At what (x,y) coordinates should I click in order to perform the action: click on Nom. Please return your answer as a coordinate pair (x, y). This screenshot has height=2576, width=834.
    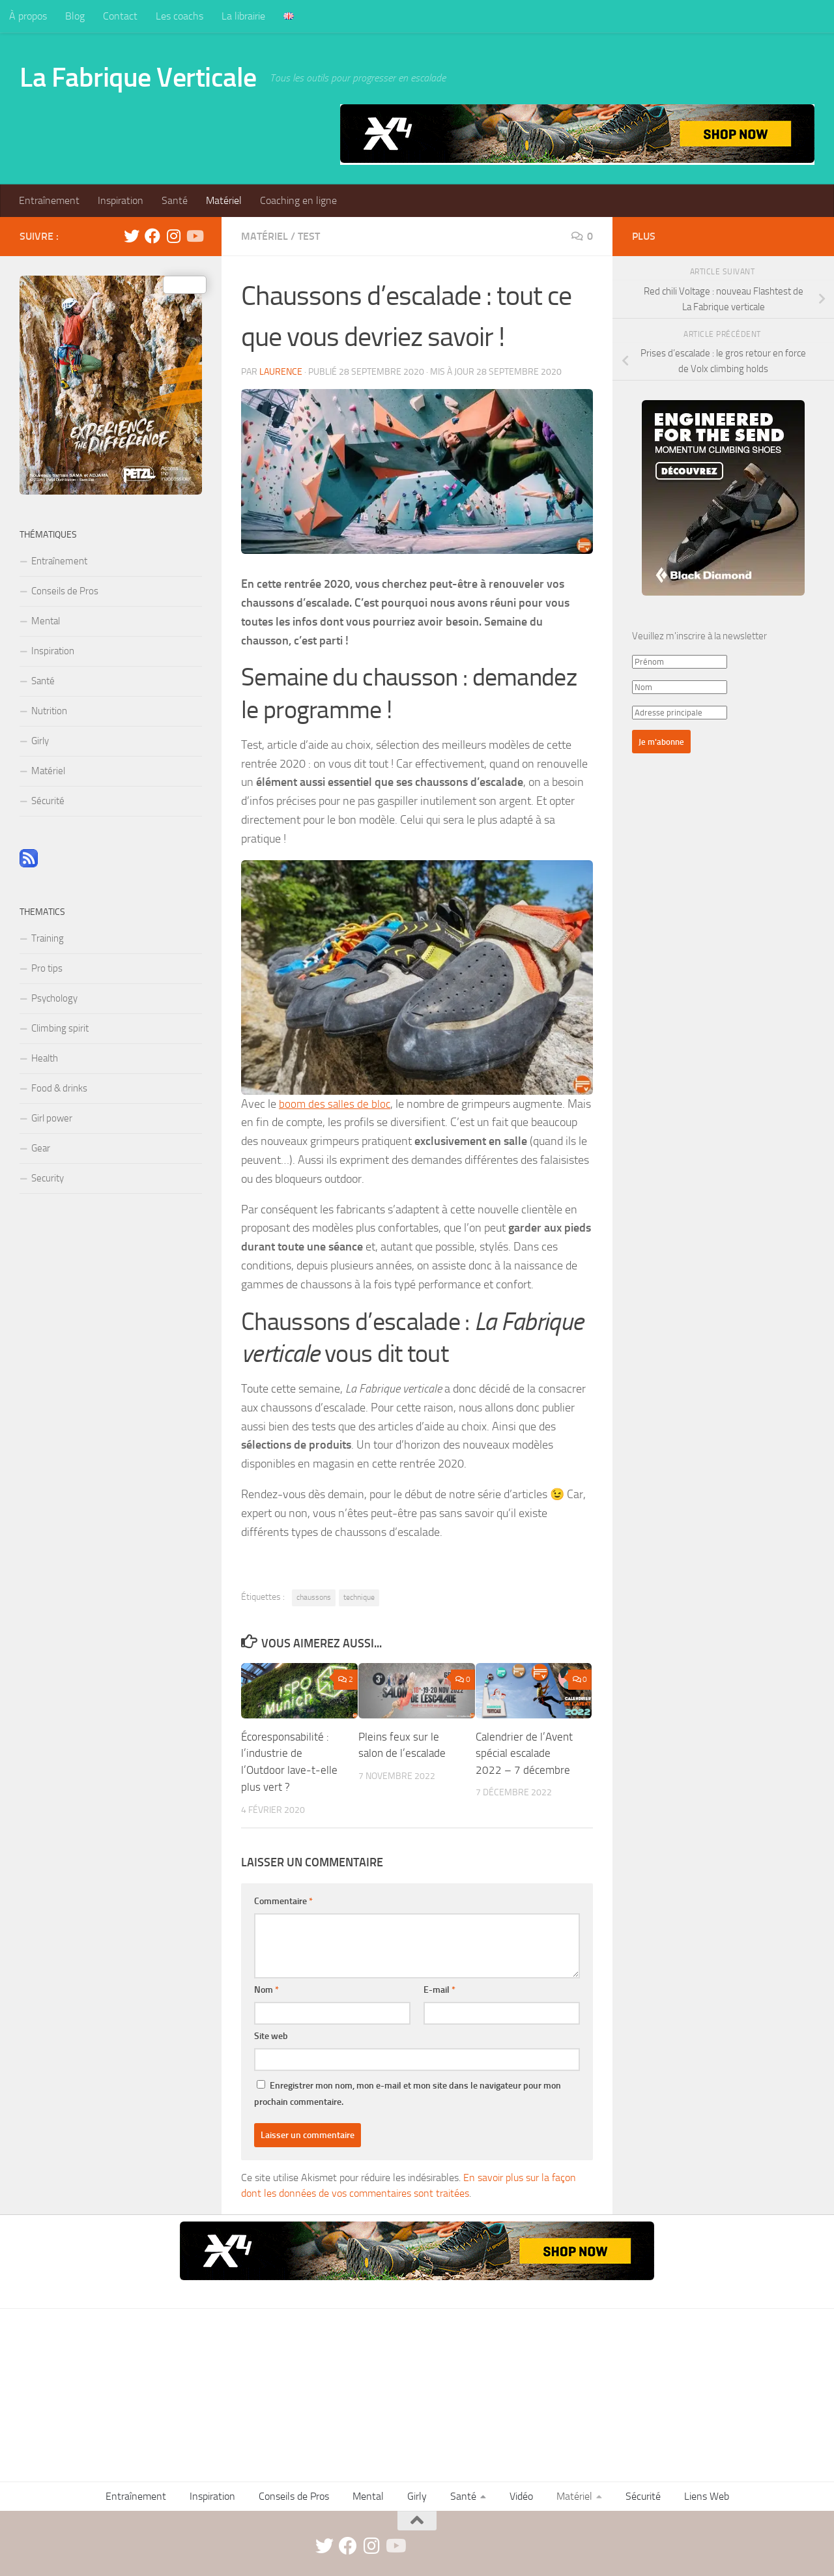
    Looking at the image, I should click on (266, 1989).